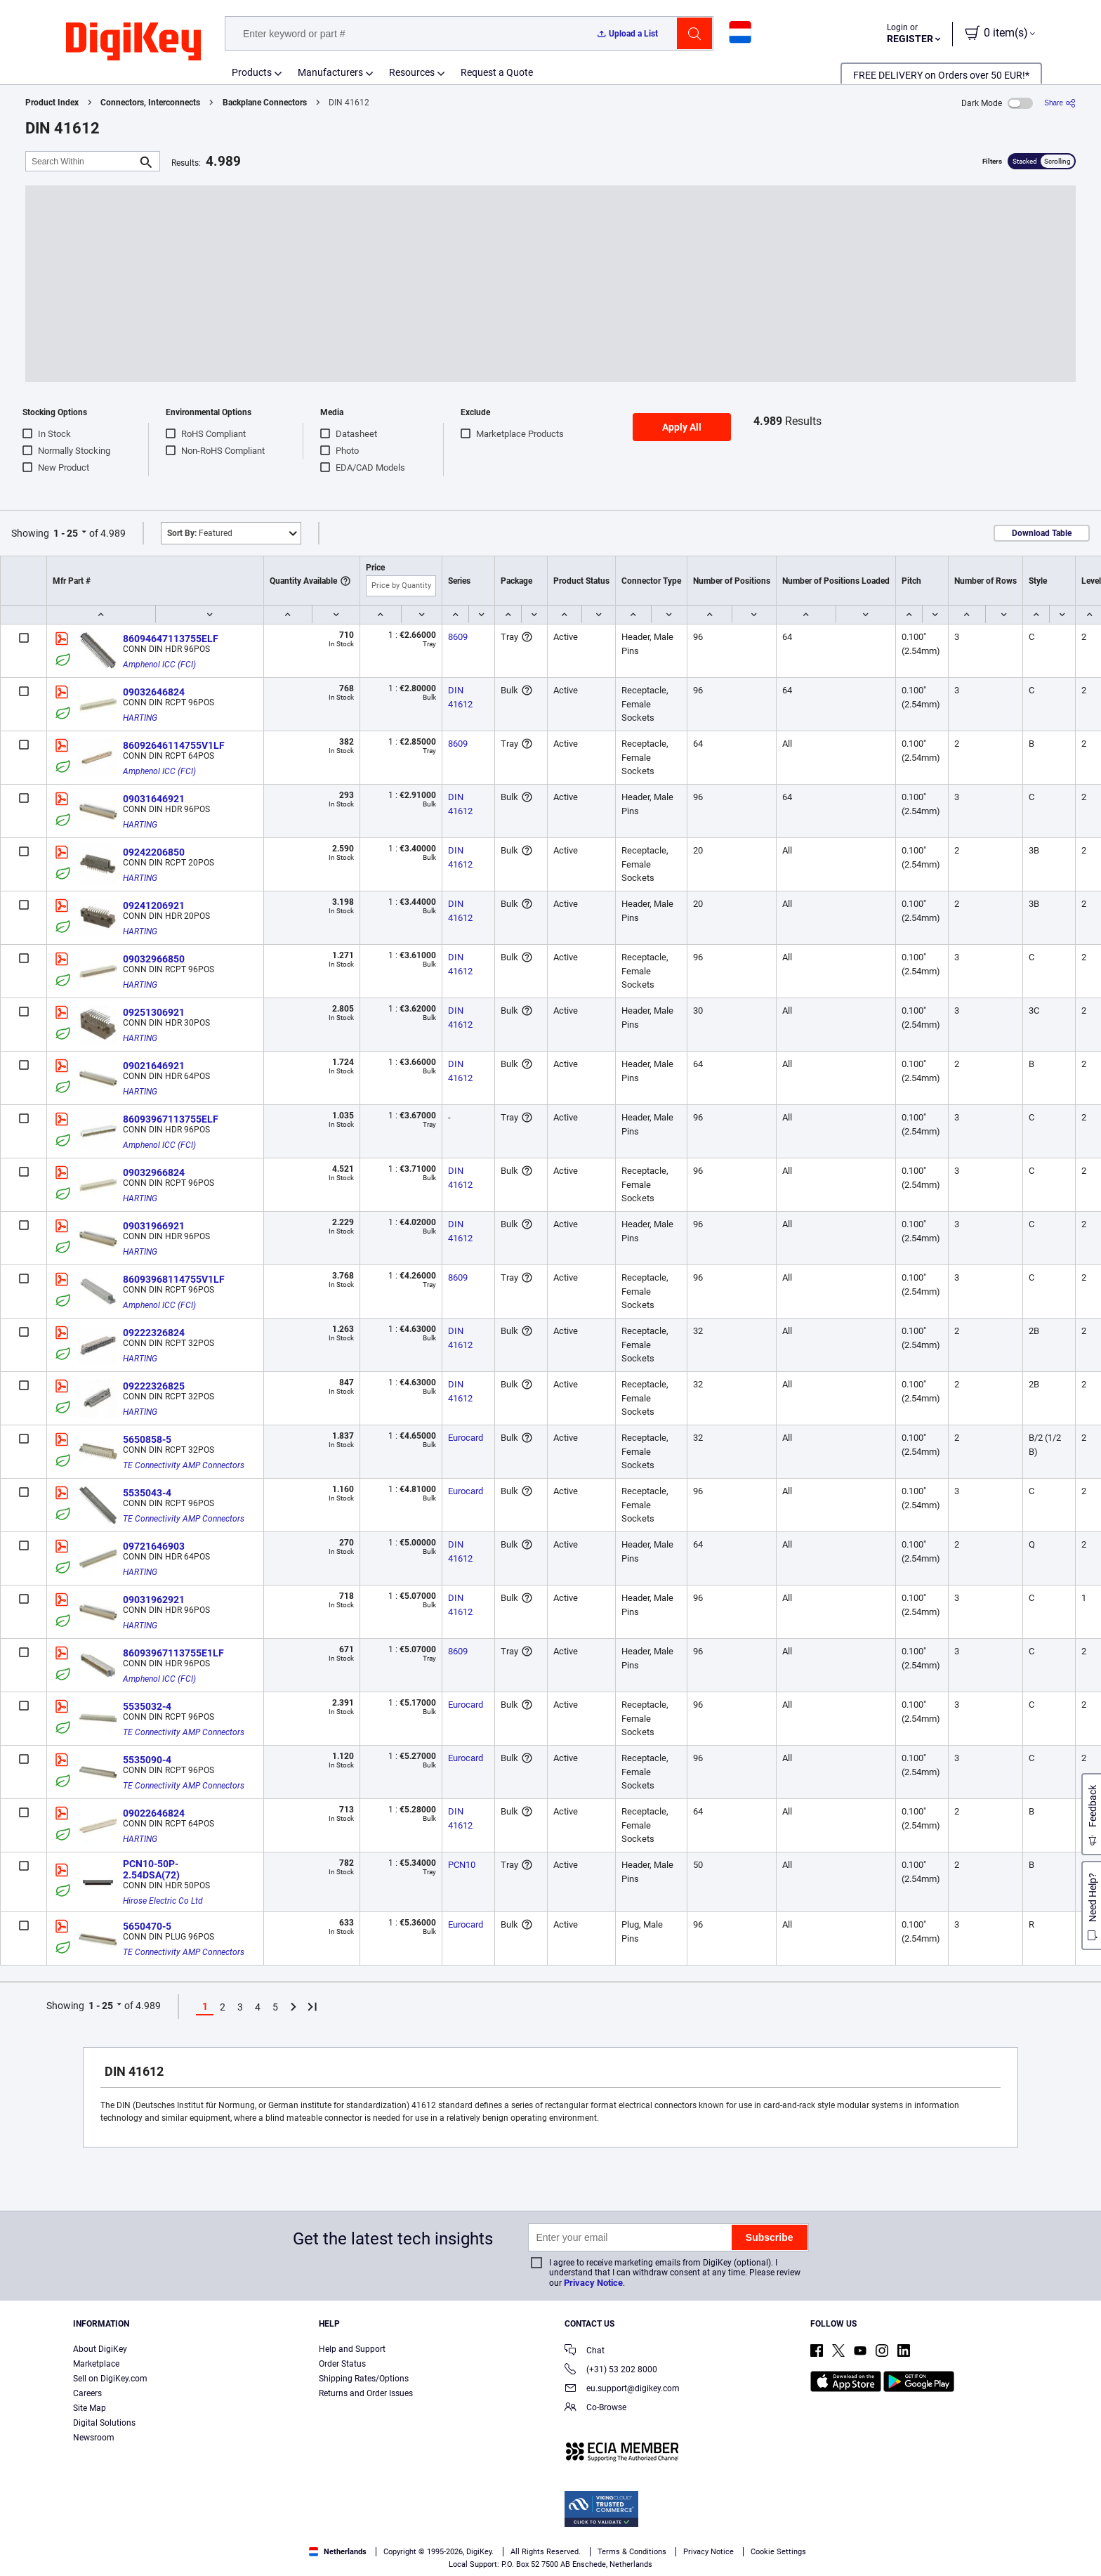  Describe the element at coordinates (154, 852) in the screenshot. I see `09242206850` at that location.